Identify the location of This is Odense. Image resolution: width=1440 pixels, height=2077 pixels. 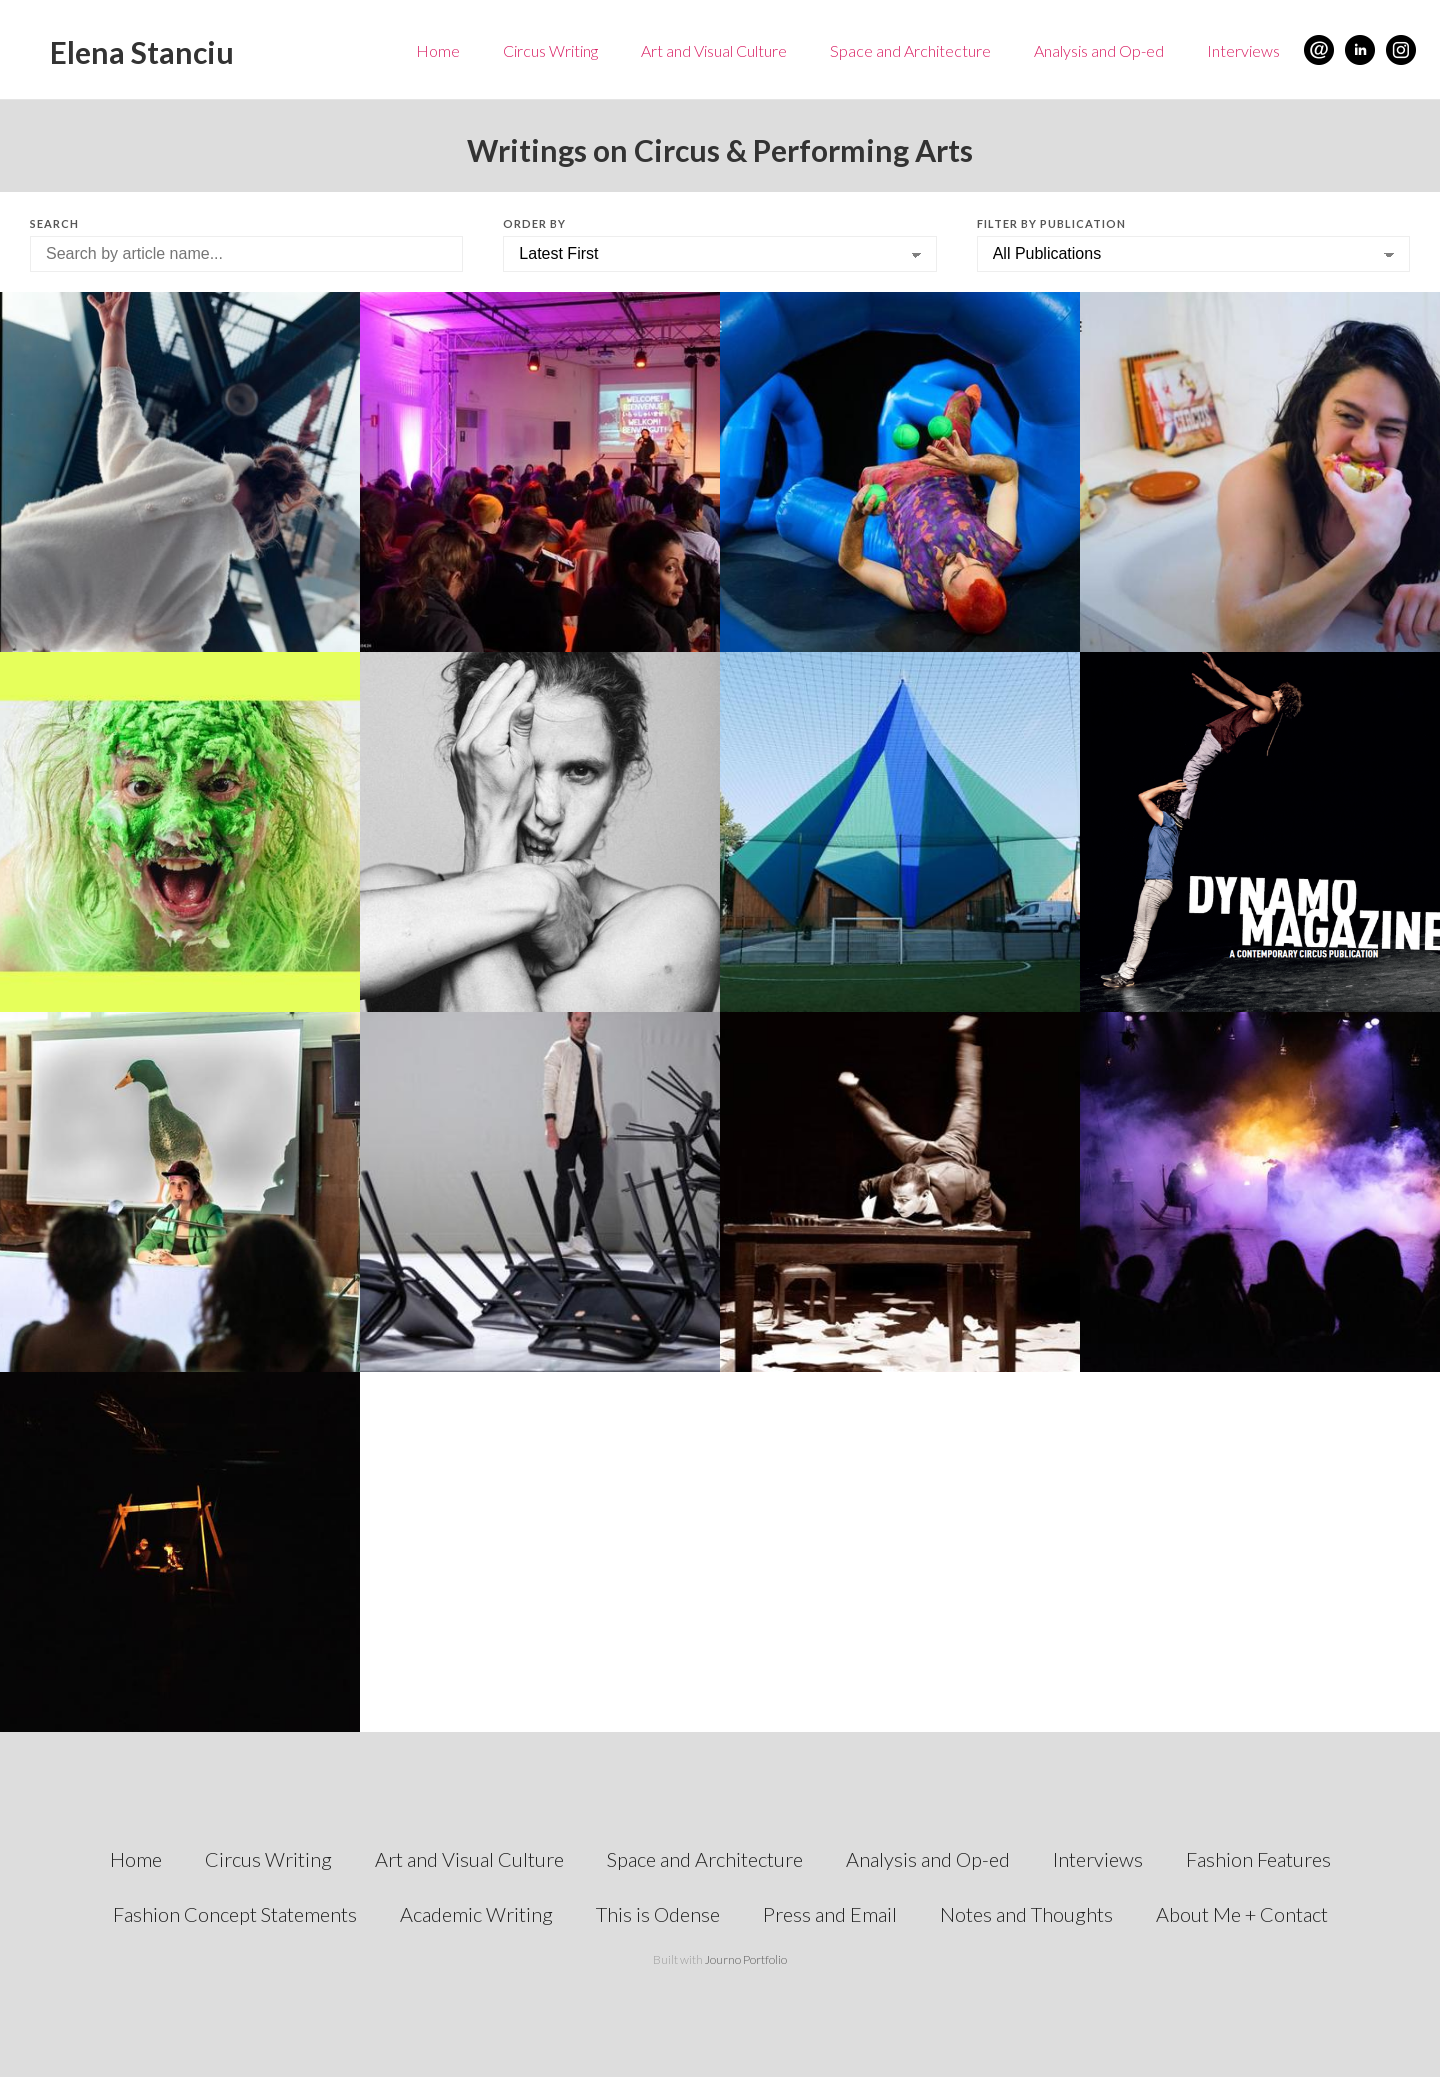
(658, 1914).